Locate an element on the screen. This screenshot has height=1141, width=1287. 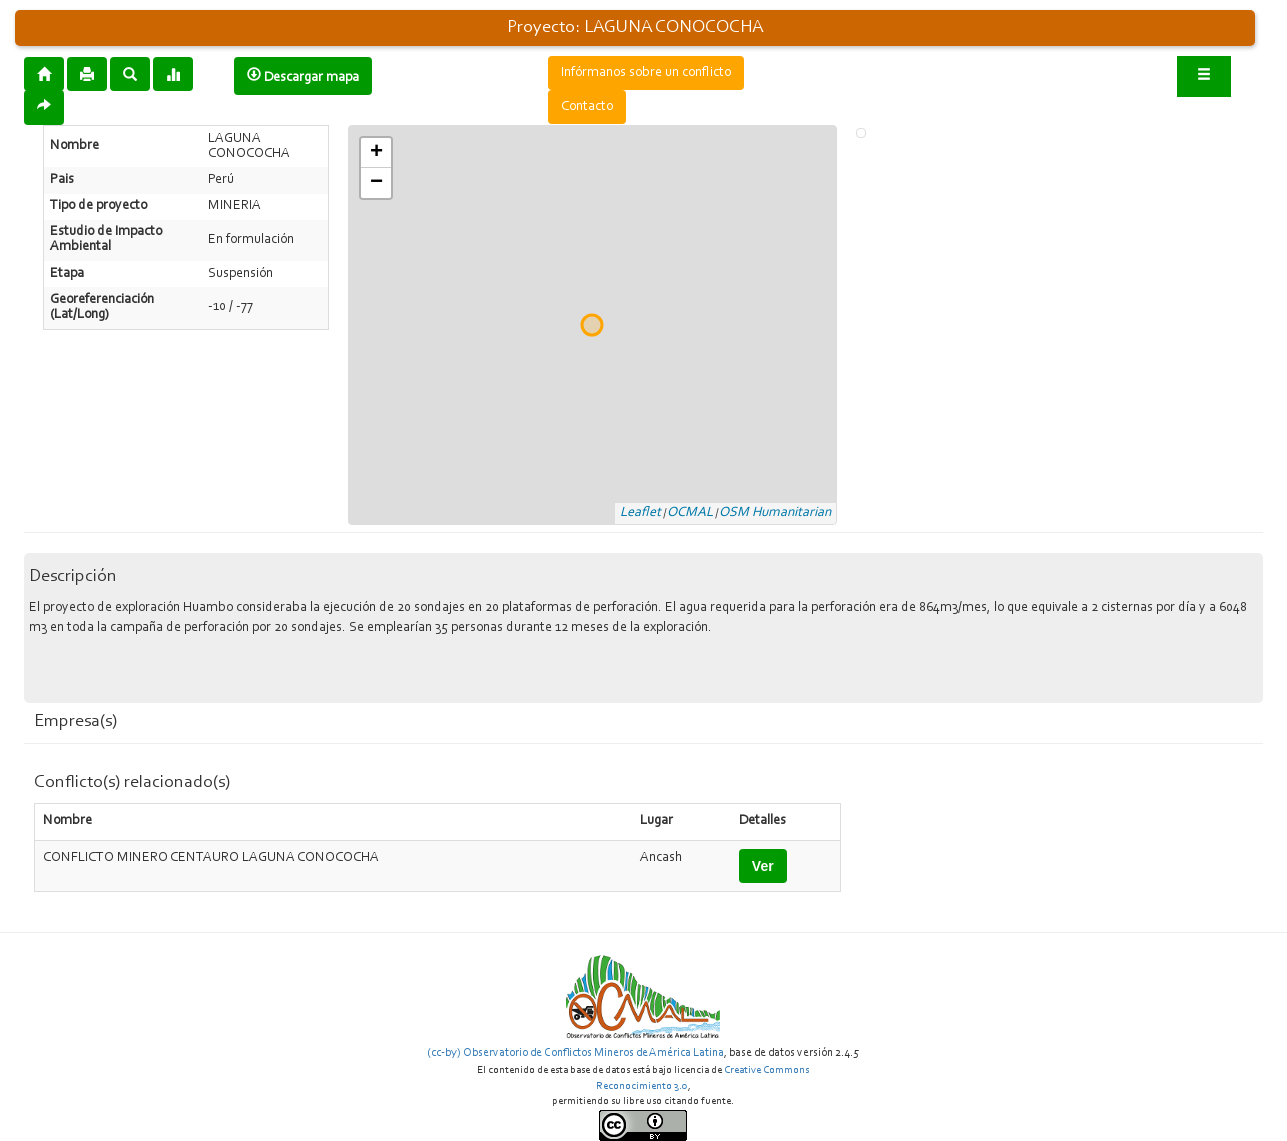
(cc-by) Observatorio de Conflictos Mineros de América Latina is located at coordinates (575, 1053).